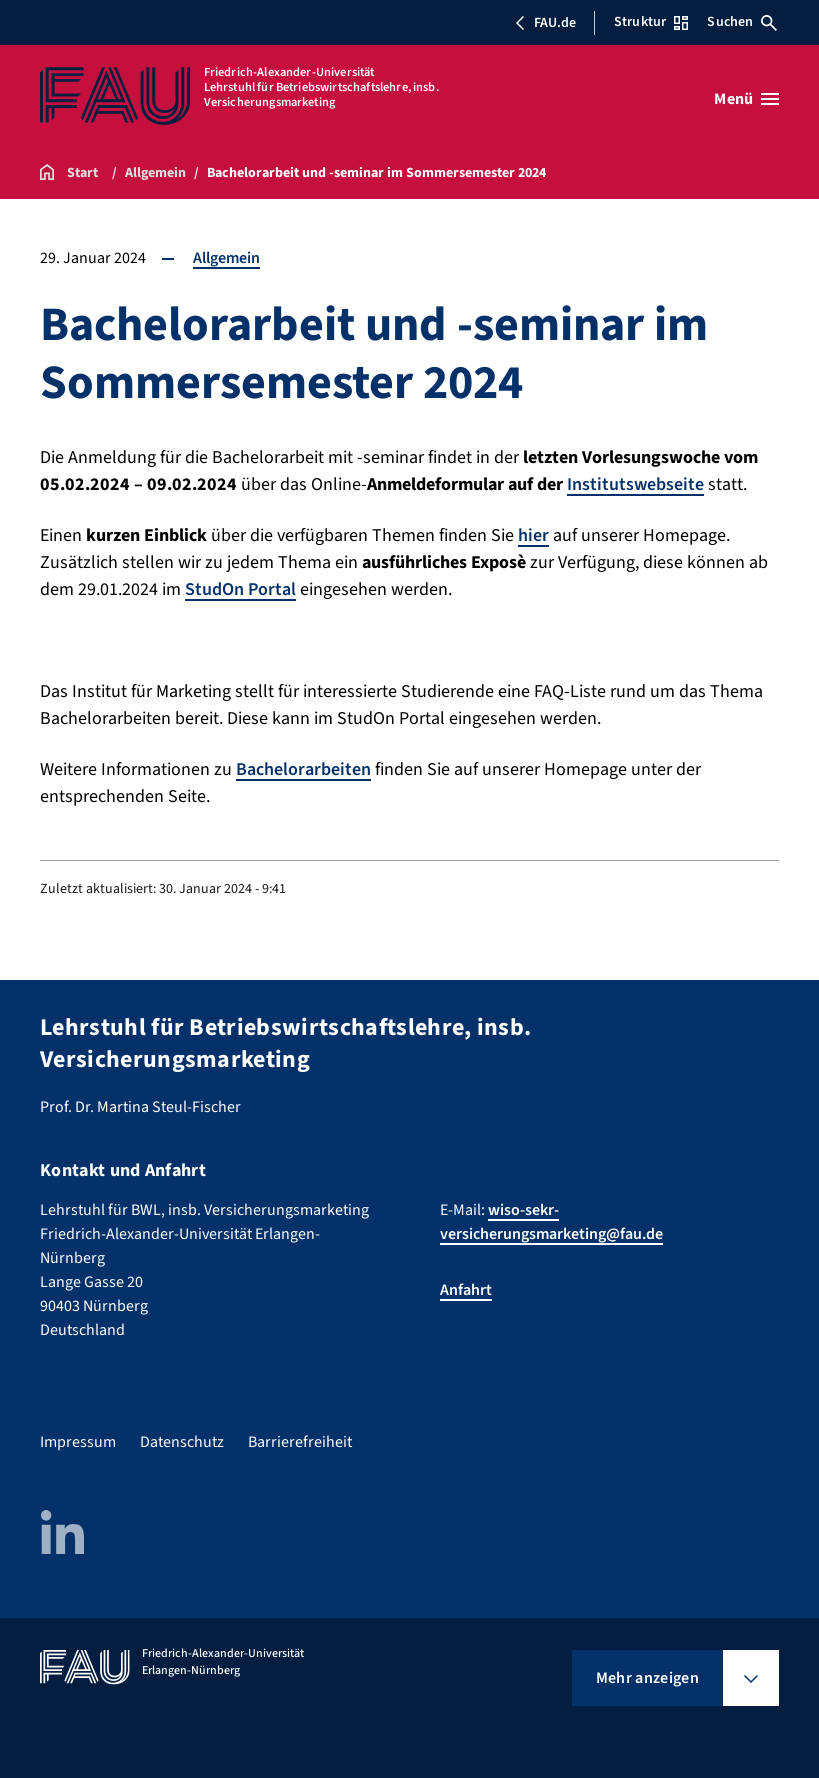 This screenshot has width=819, height=1778. I want to click on Allgemein, so click(226, 258).